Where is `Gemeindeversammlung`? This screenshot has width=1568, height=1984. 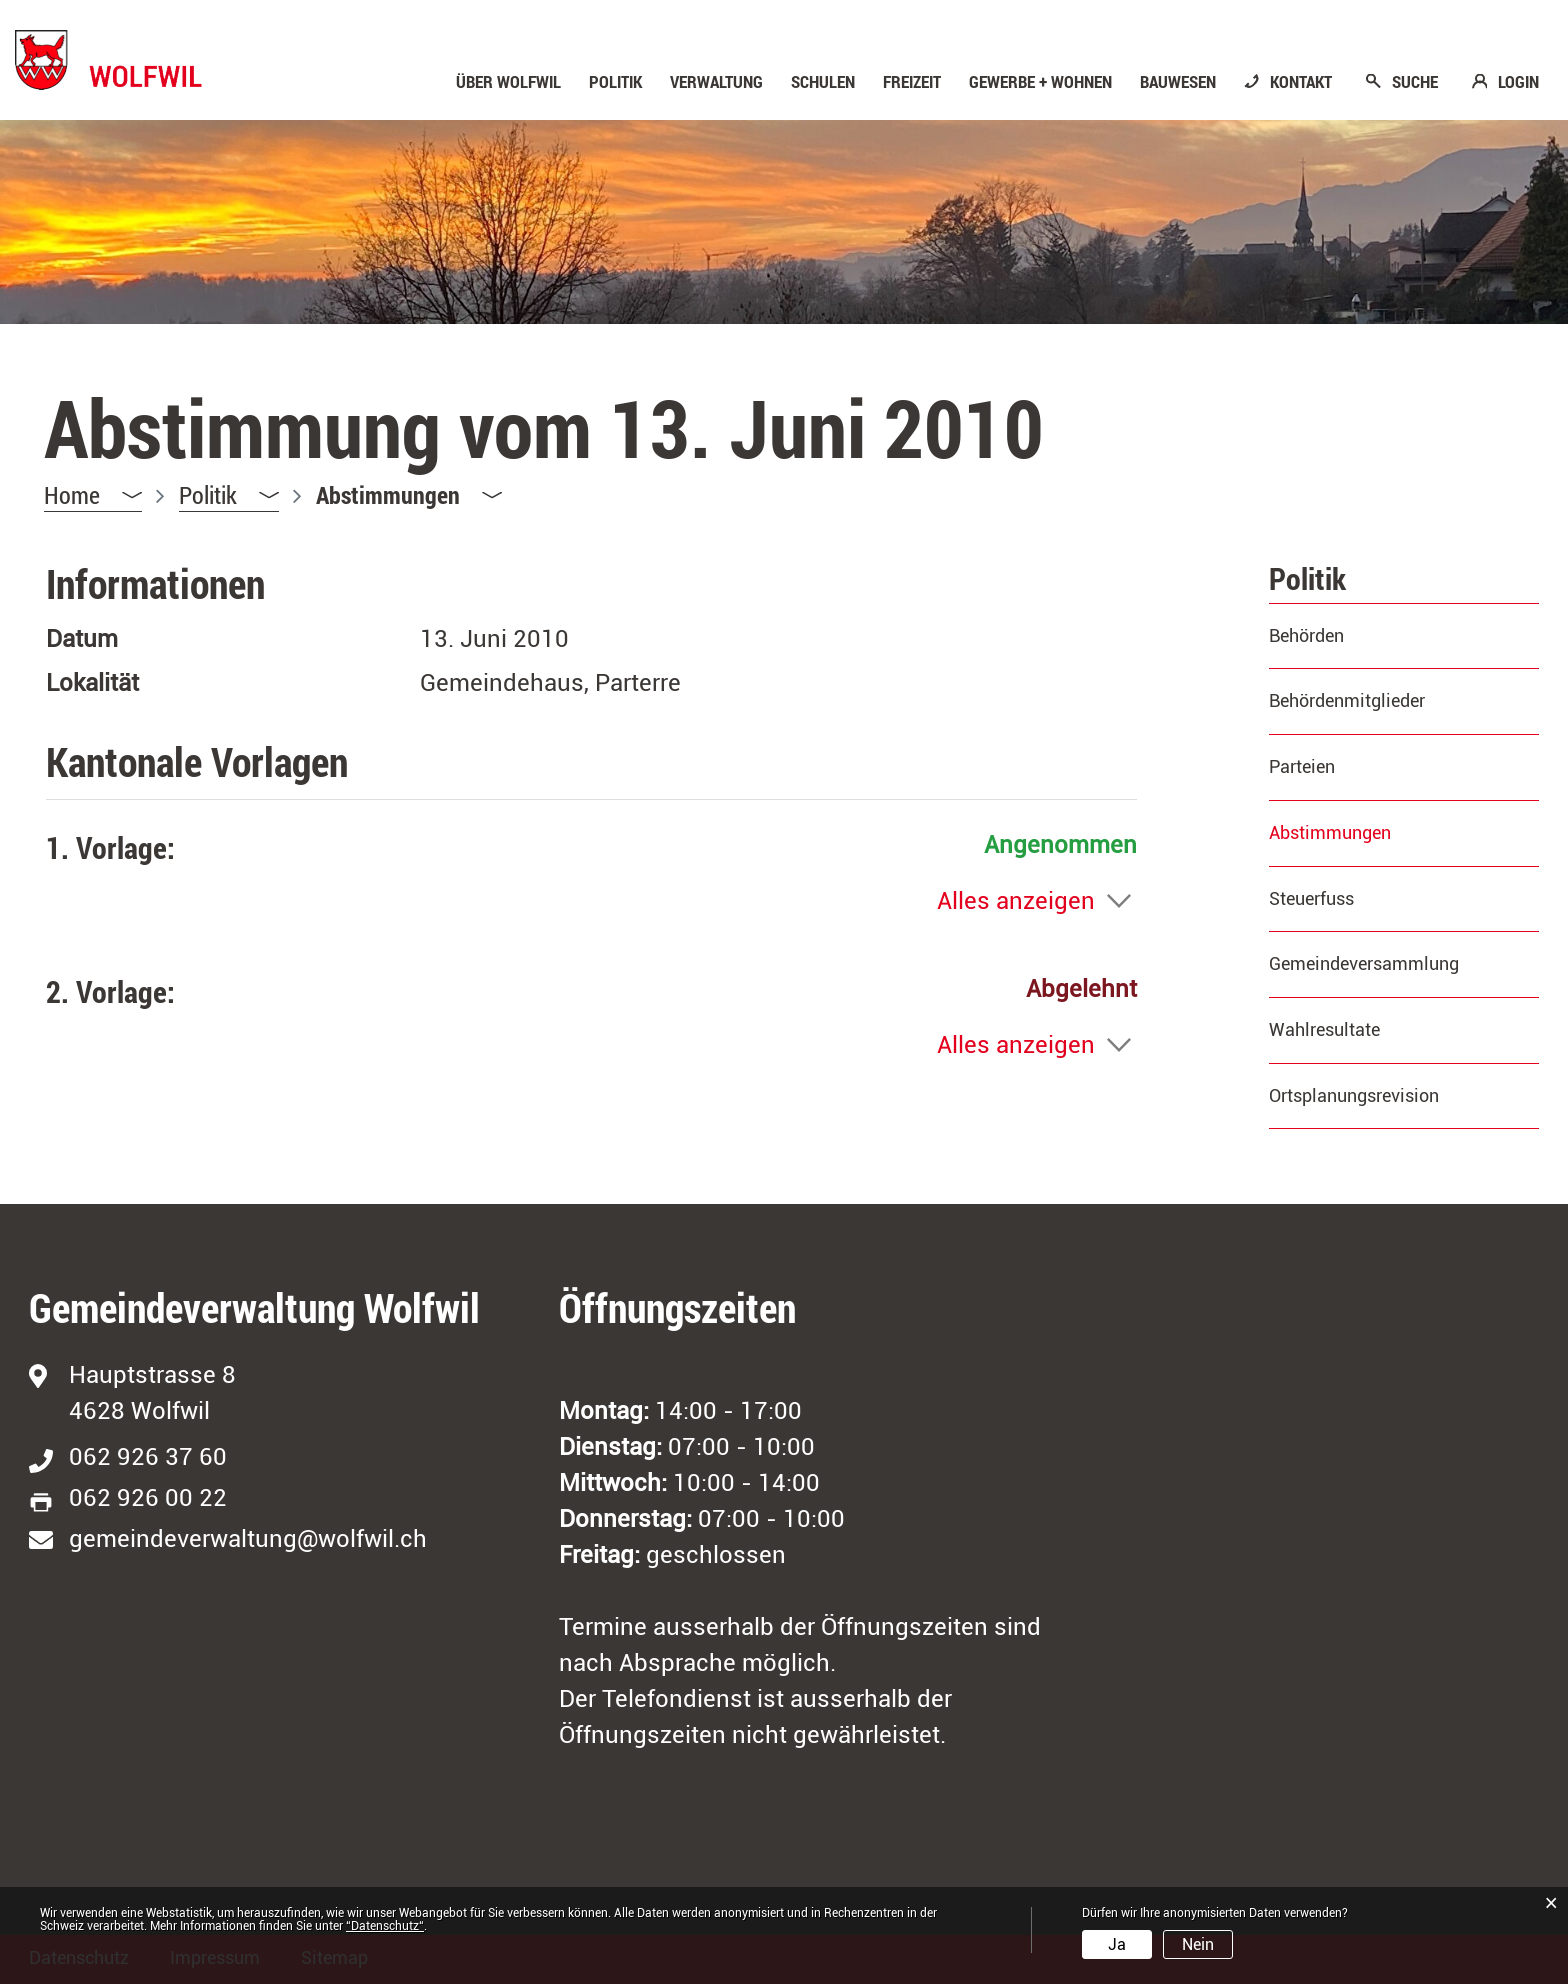
Gemeindeversammlung is located at coordinates (1364, 963).